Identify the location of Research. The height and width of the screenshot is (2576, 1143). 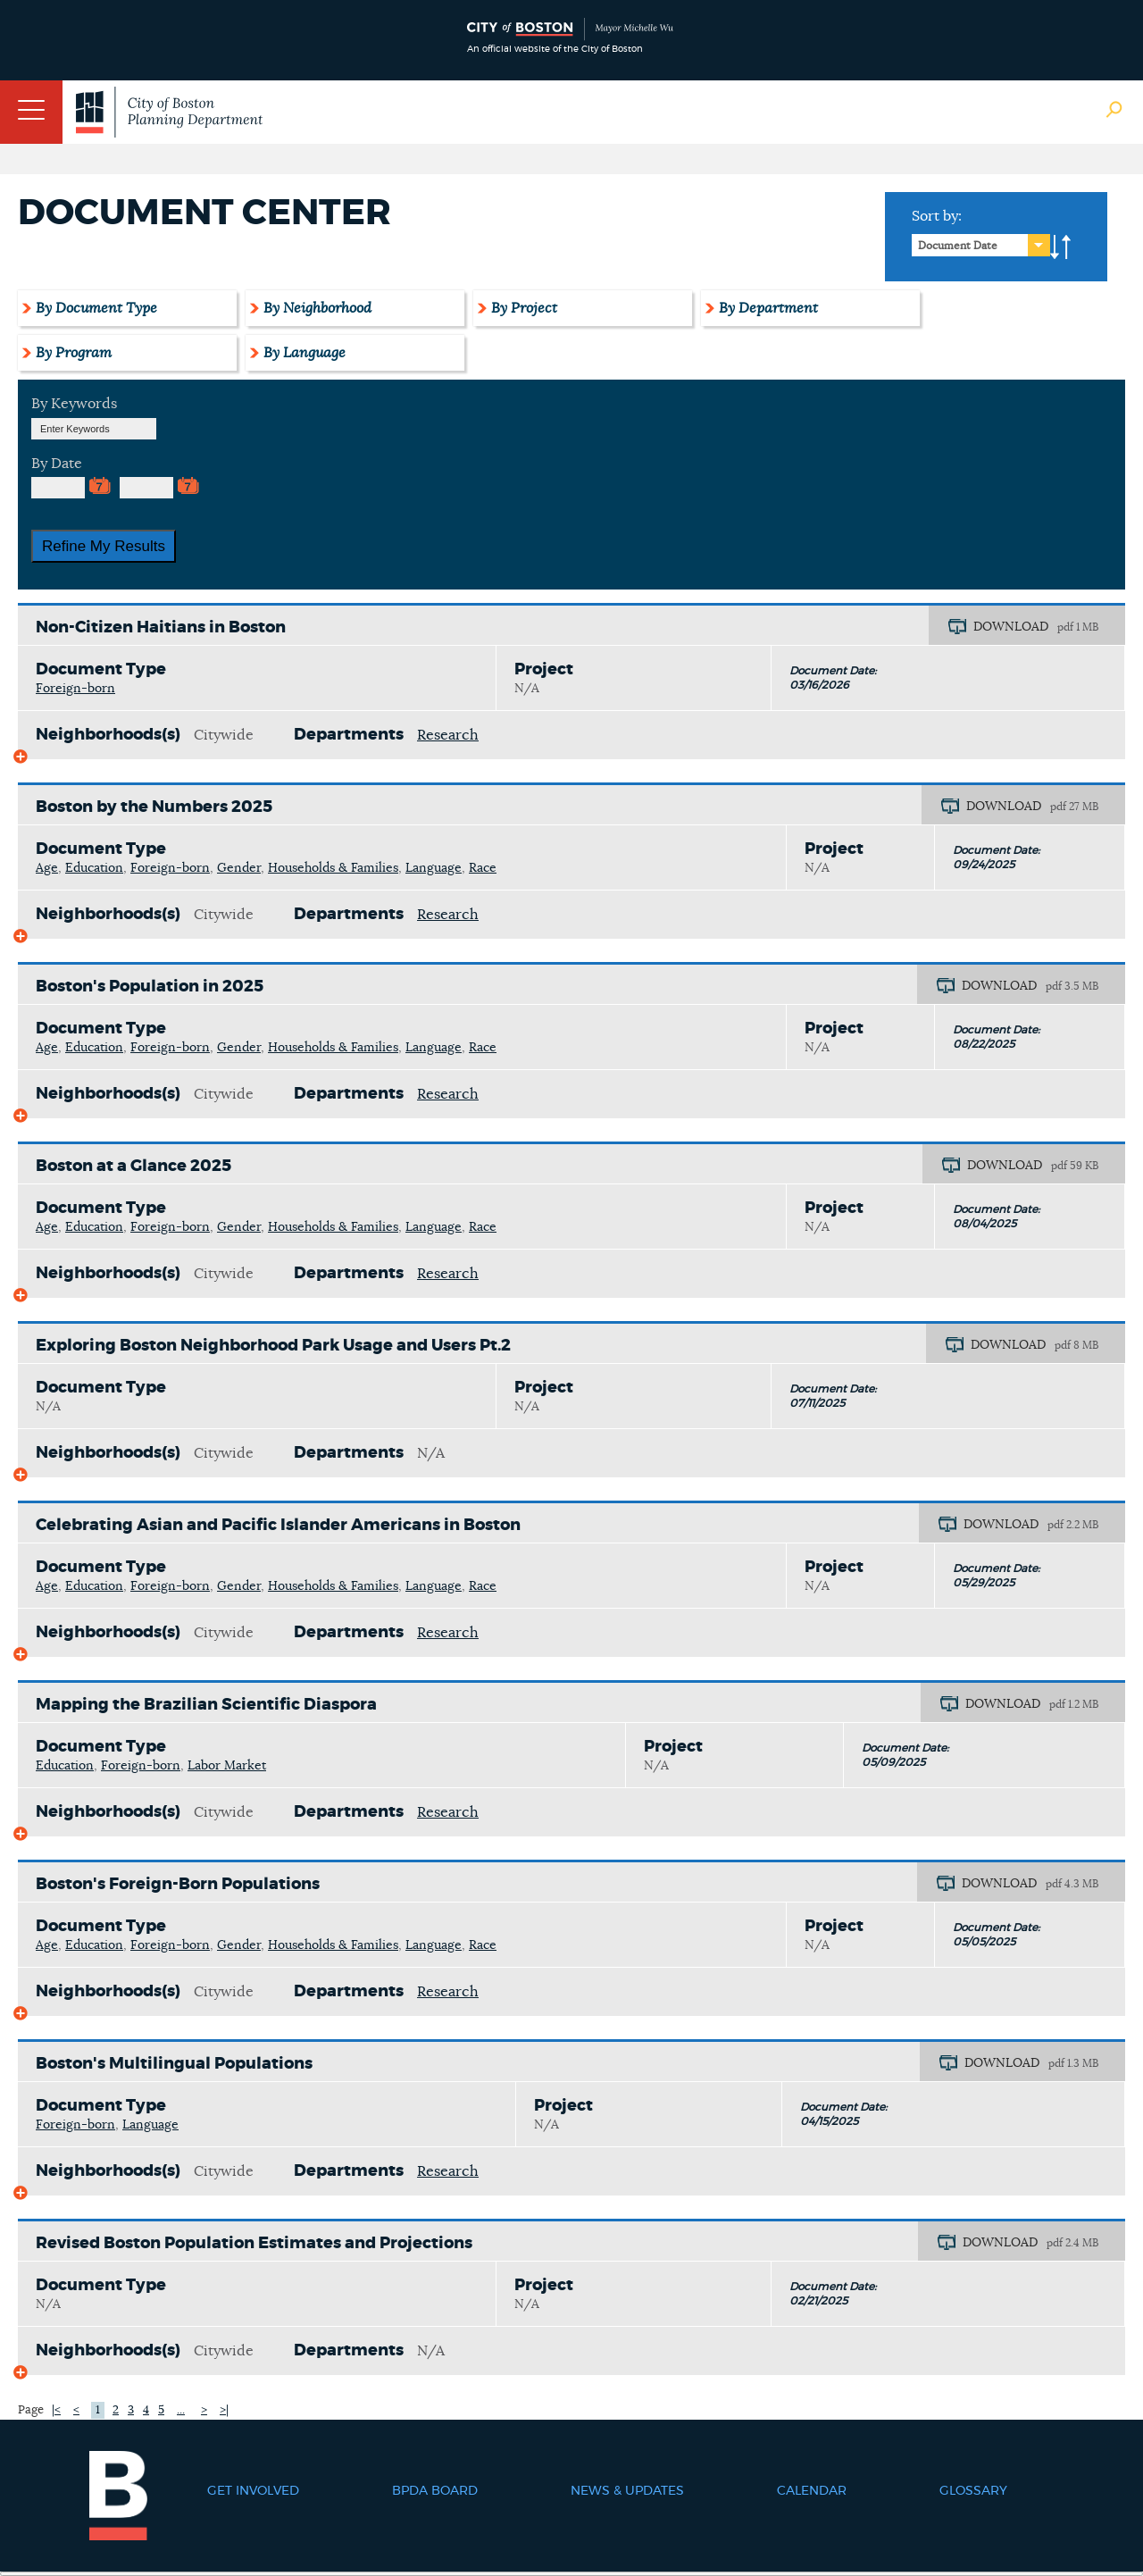
(448, 735).